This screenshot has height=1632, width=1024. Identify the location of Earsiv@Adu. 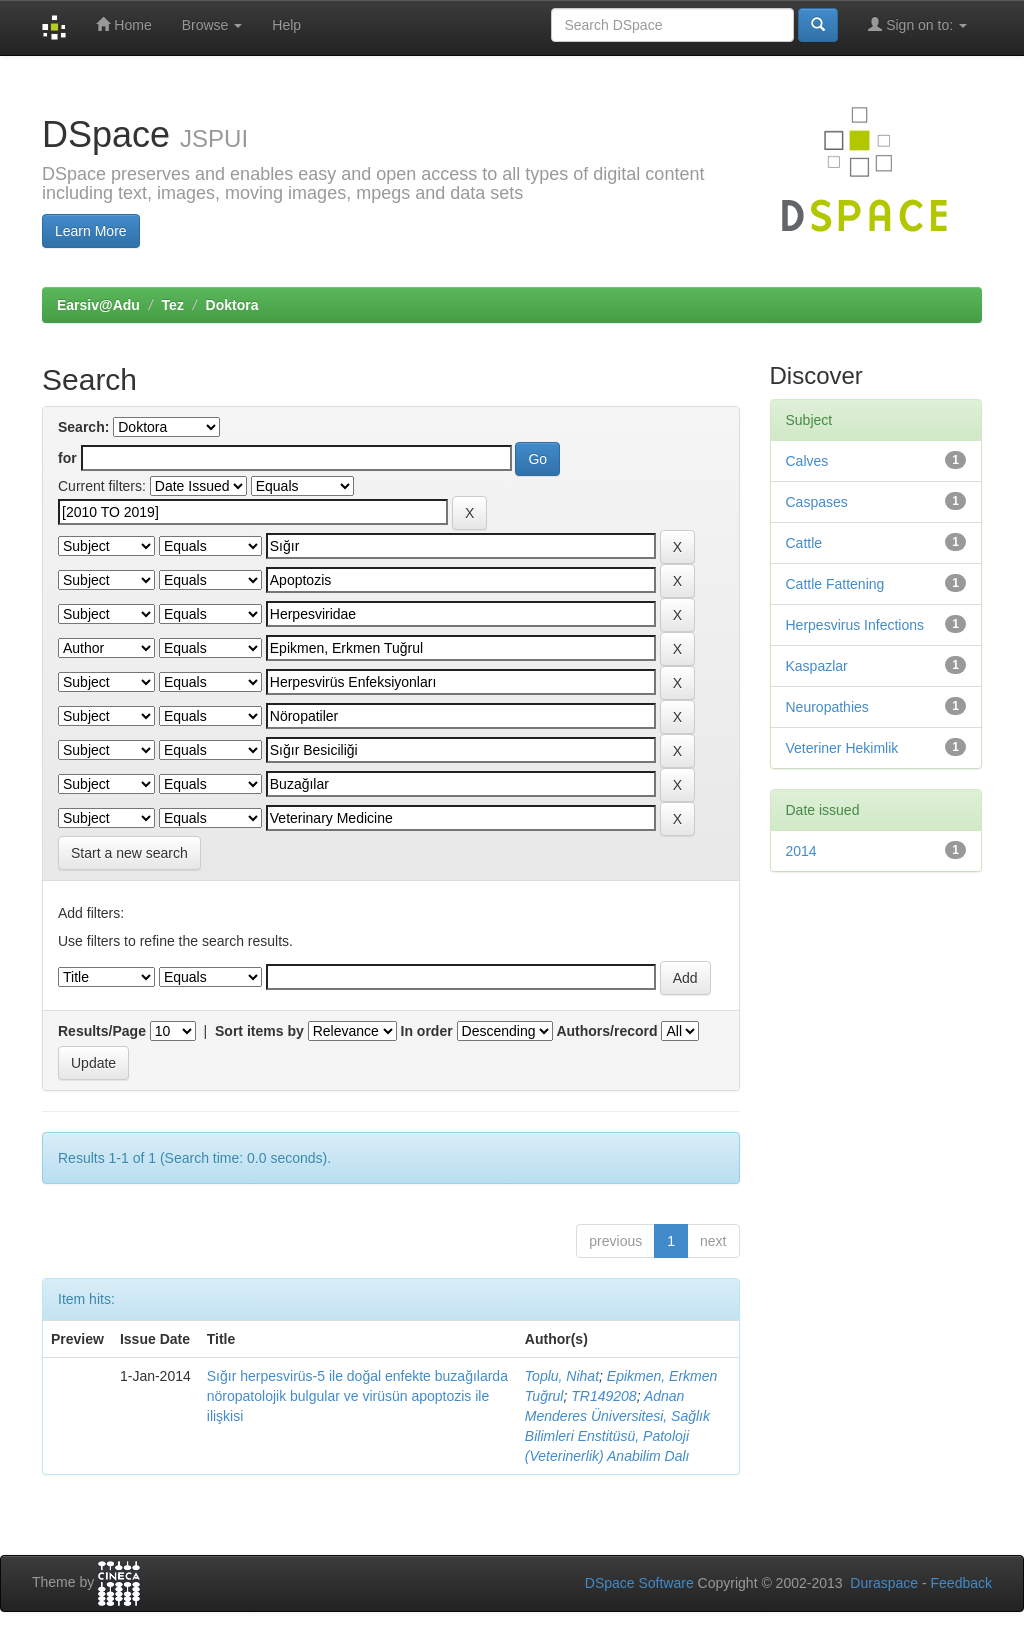
(98, 305).